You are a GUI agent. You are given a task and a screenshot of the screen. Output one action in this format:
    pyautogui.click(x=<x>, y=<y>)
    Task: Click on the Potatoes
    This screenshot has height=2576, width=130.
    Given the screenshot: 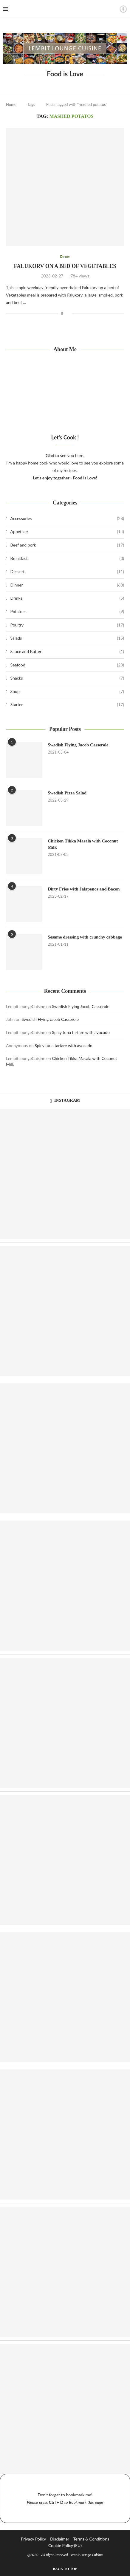 What is the action you would take?
    pyautogui.click(x=67, y=612)
    